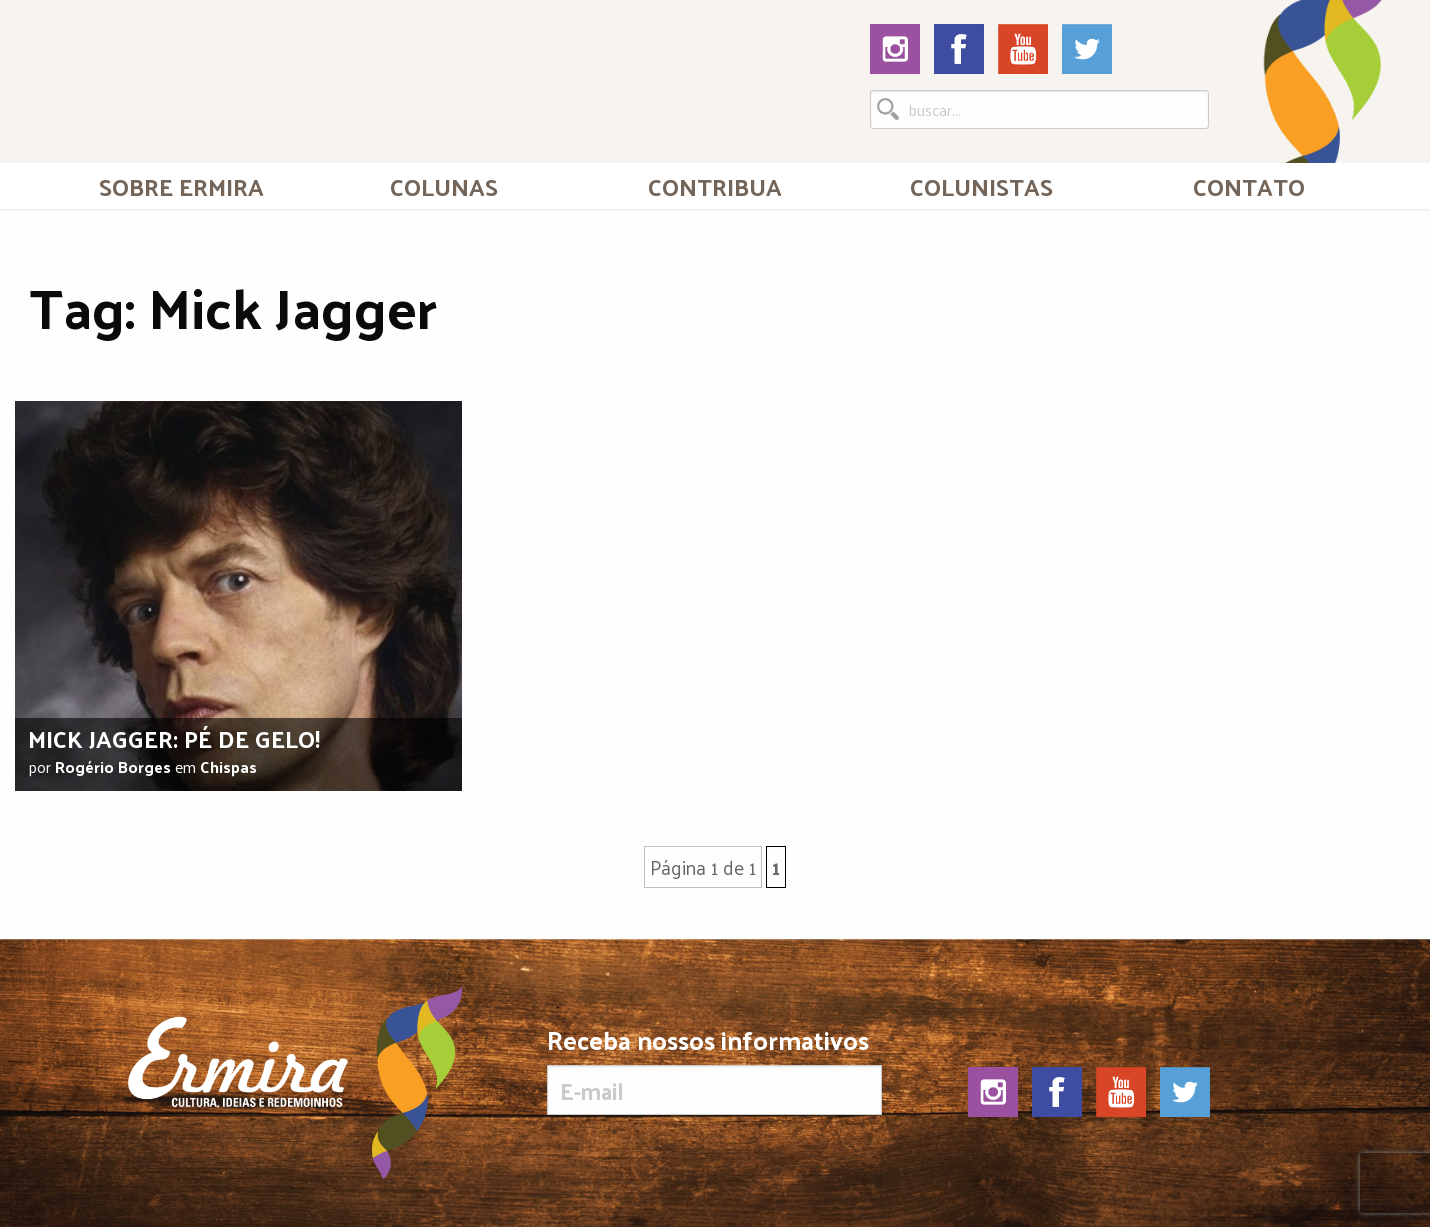 The height and width of the screenshot is (1227, 1430). I want to click on [menuitem], so click(181, 186).